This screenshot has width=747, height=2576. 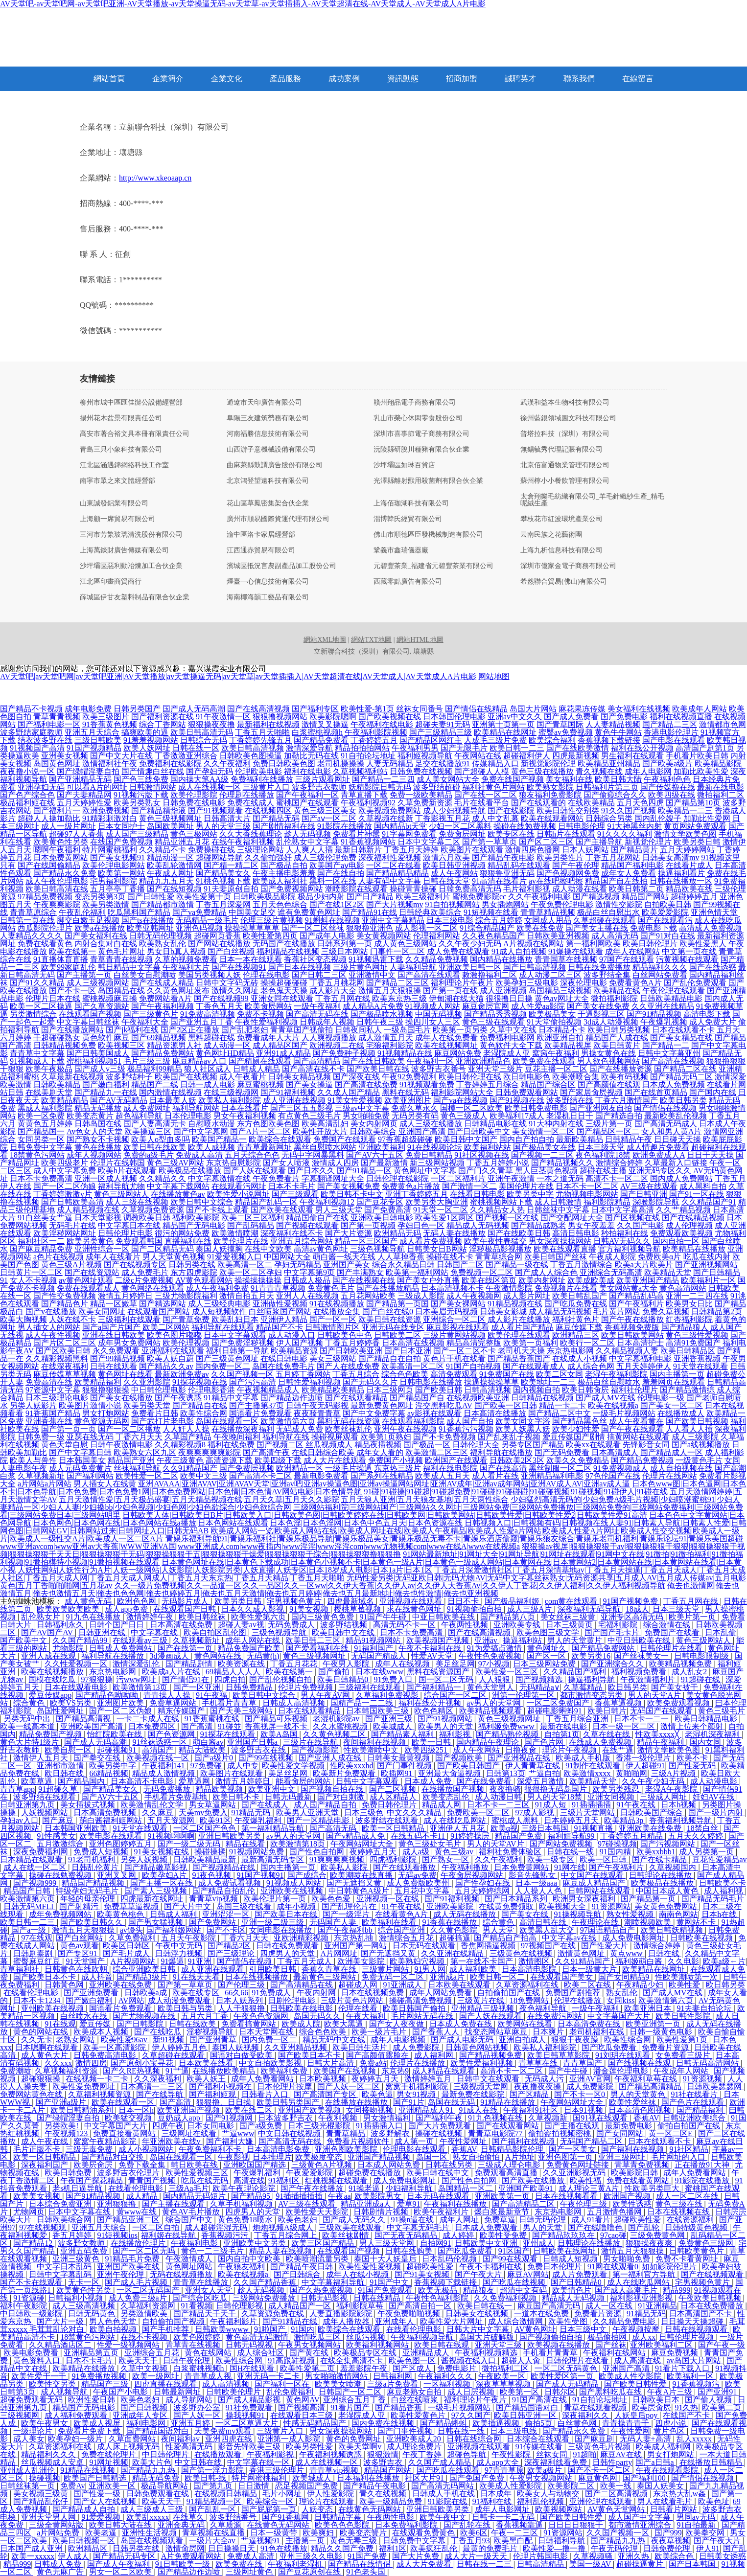 I want to click on 午夜男女视频网站, so click(x=310, y=2345).